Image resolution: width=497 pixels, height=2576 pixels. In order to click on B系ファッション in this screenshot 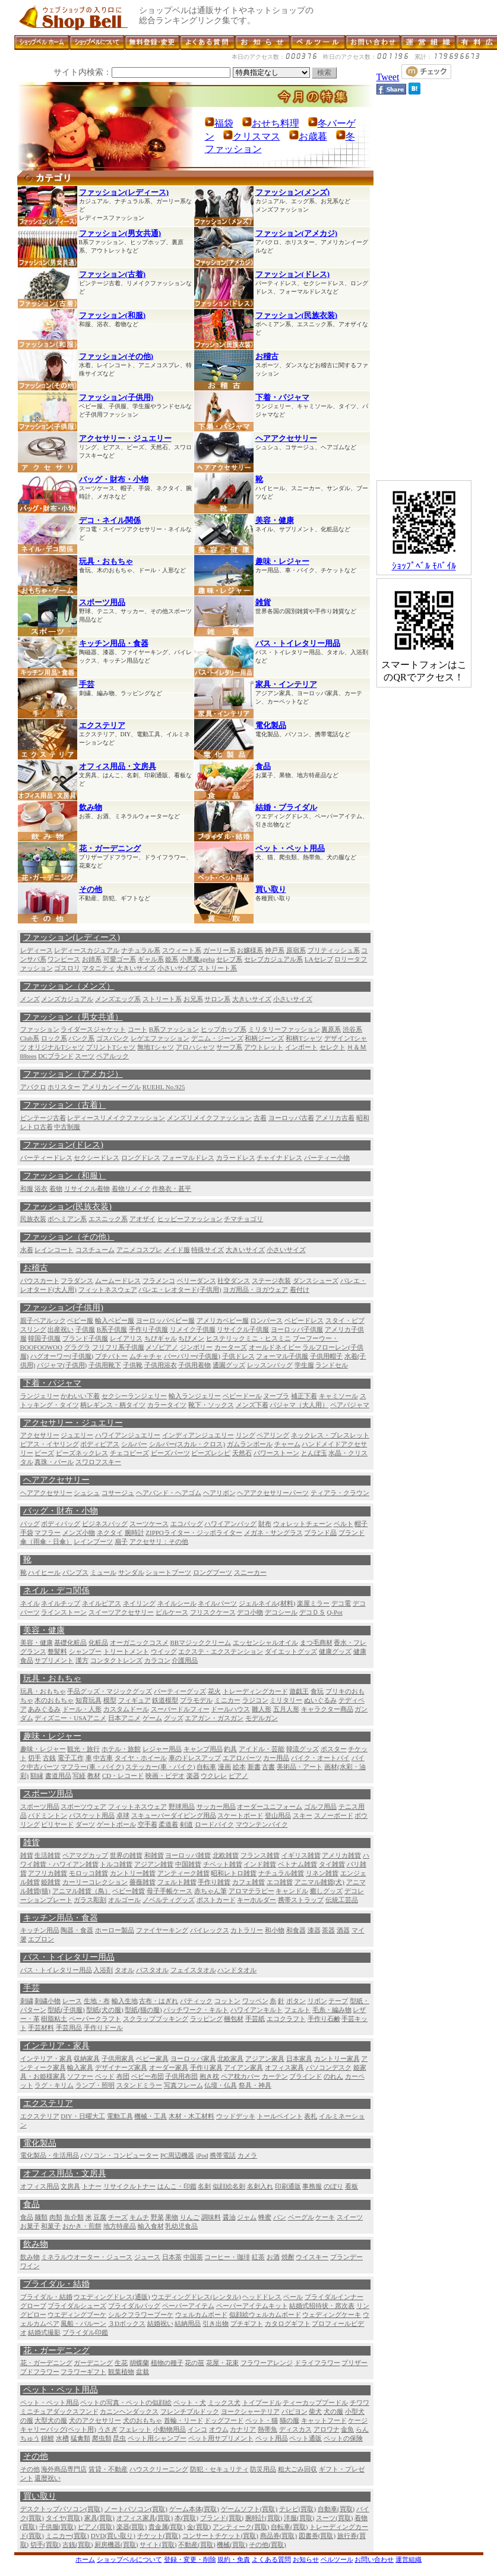, I will do `click(174, 1029)`.